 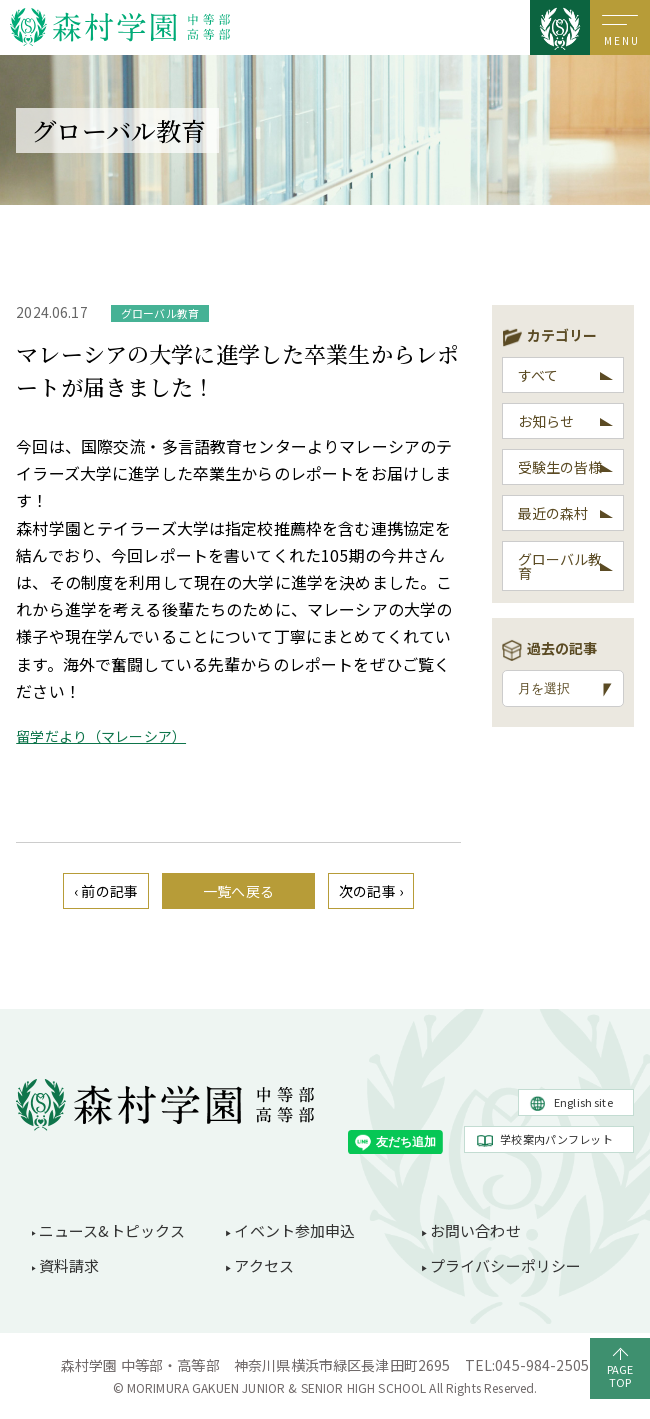 I want to click on English site, so click(x=583, y=1102).